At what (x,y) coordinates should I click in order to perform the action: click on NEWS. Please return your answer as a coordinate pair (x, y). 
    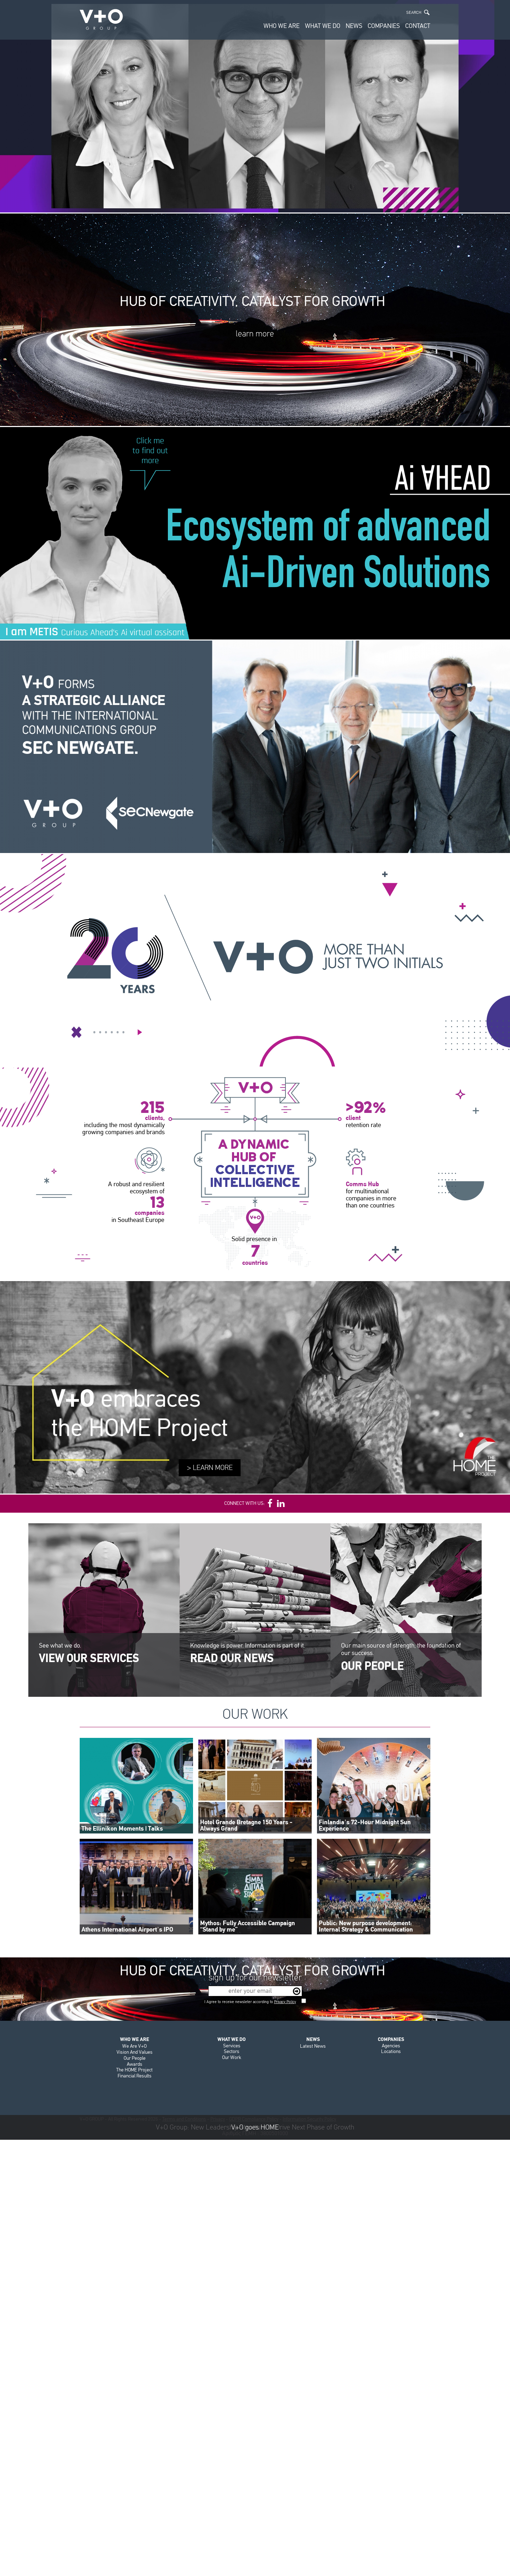
    Looking at the image, I should click on (354, 26).